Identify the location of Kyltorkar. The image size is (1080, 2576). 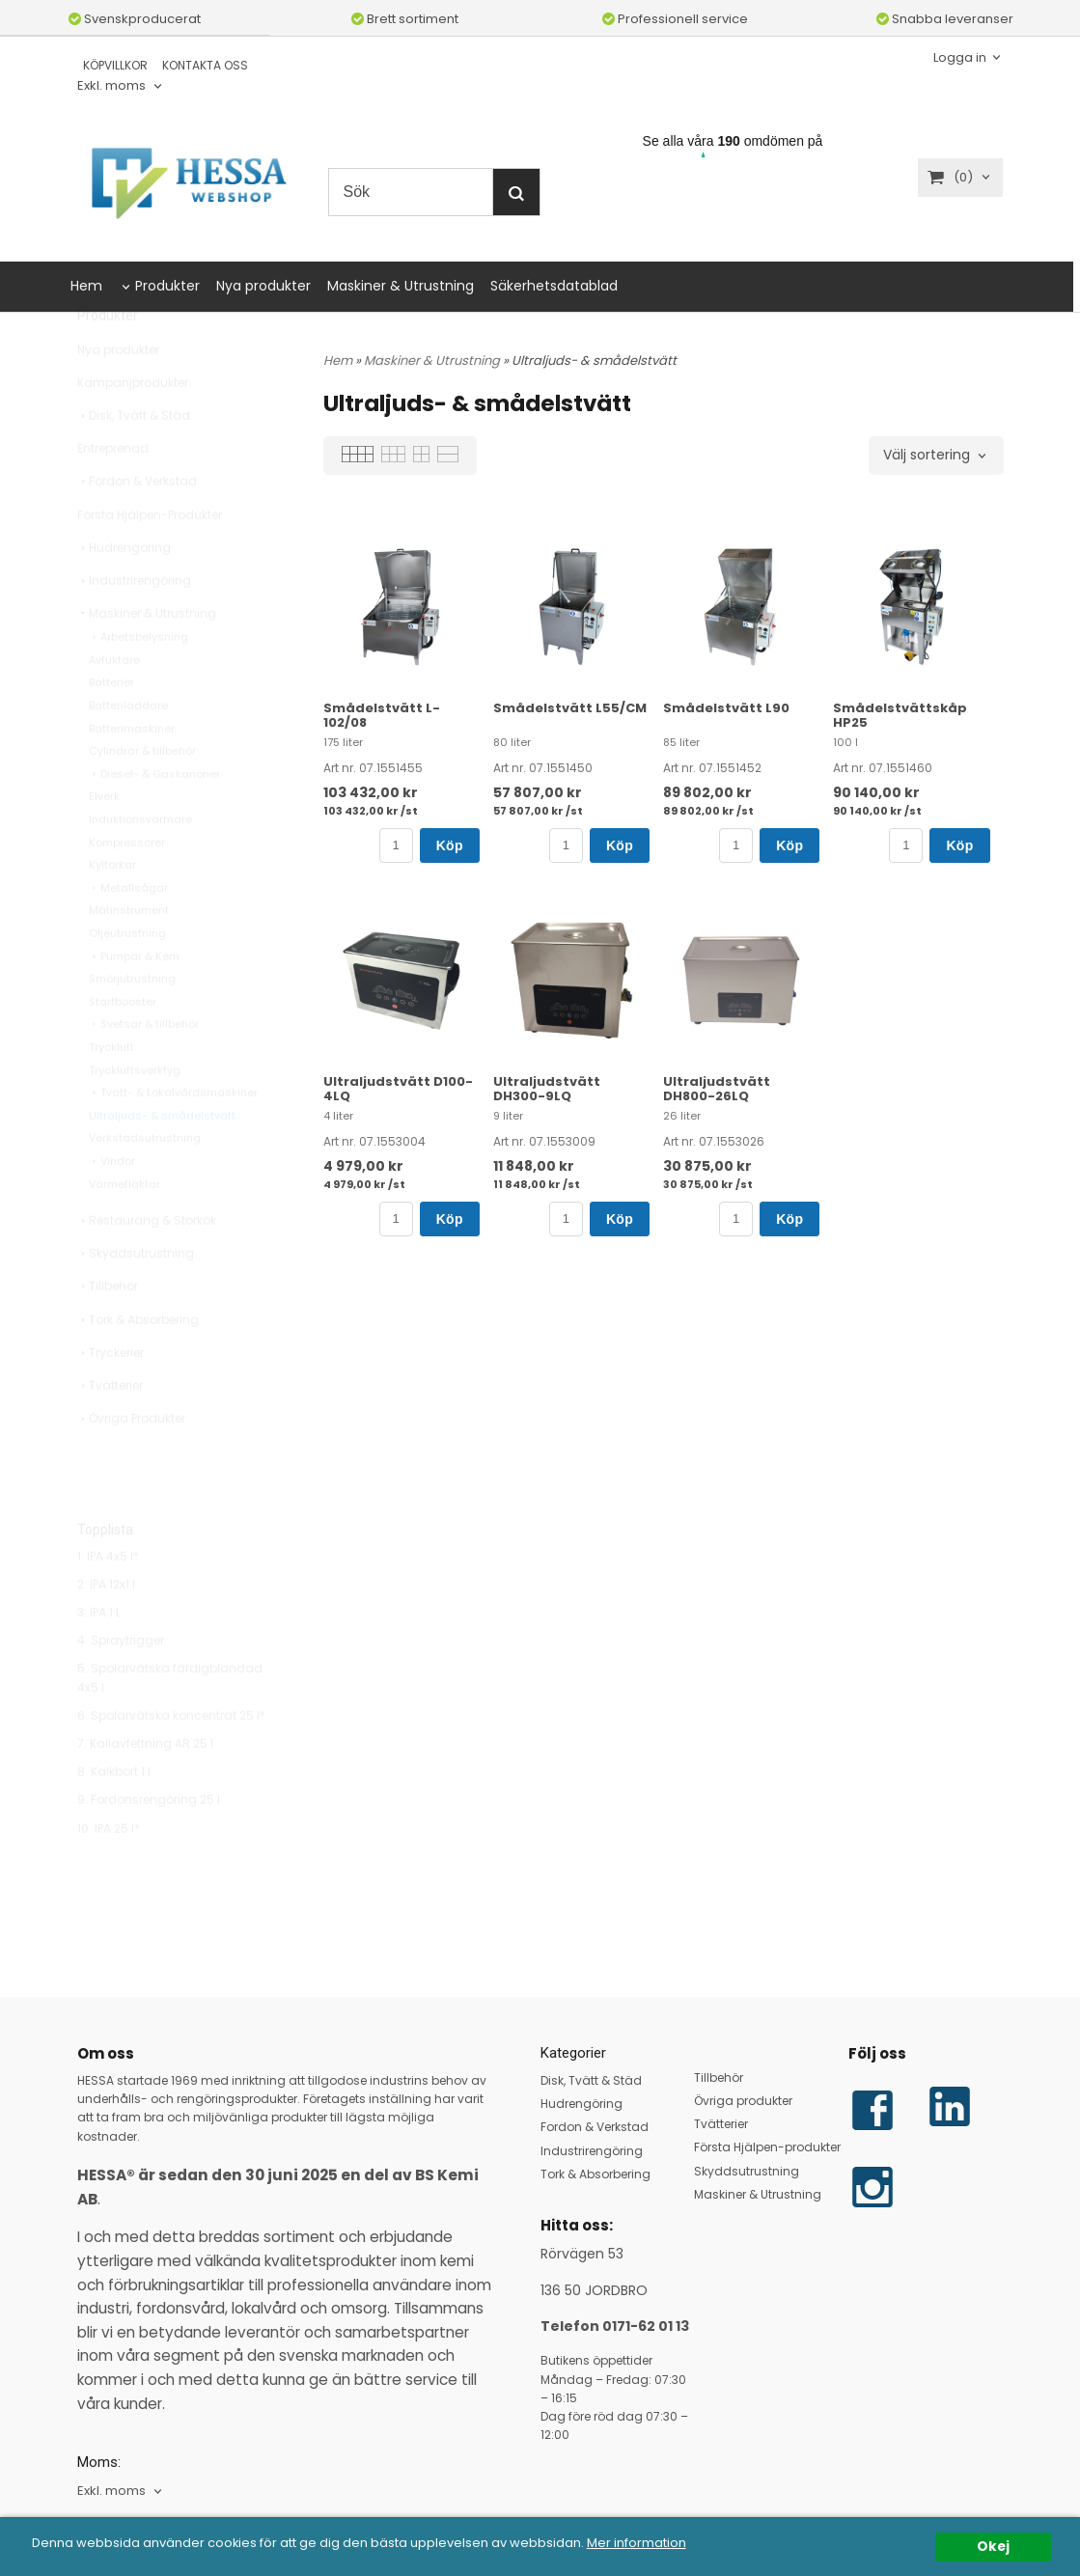
(112, 908).